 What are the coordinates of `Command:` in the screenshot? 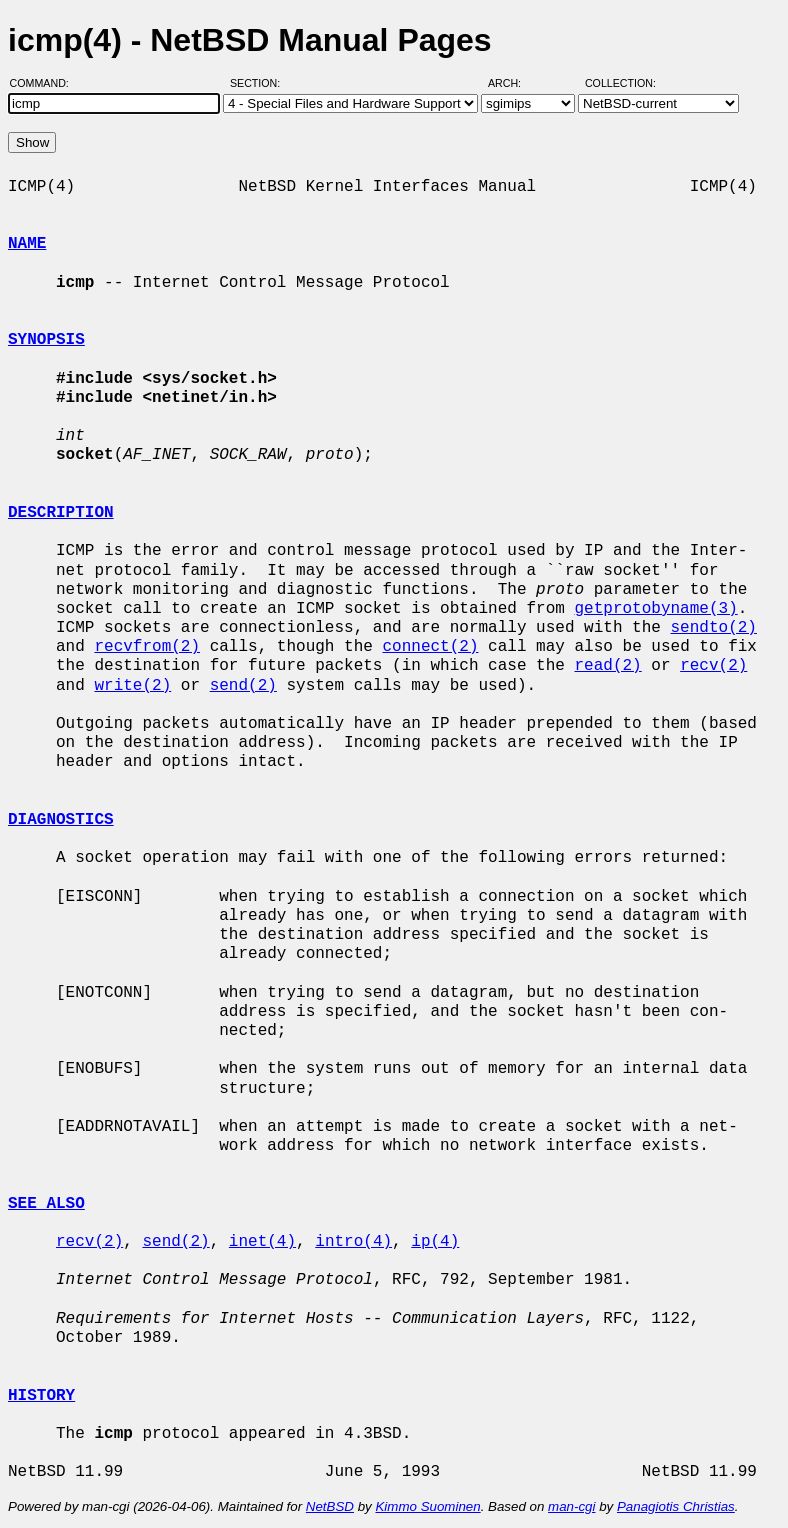 It's located at (45, 83).